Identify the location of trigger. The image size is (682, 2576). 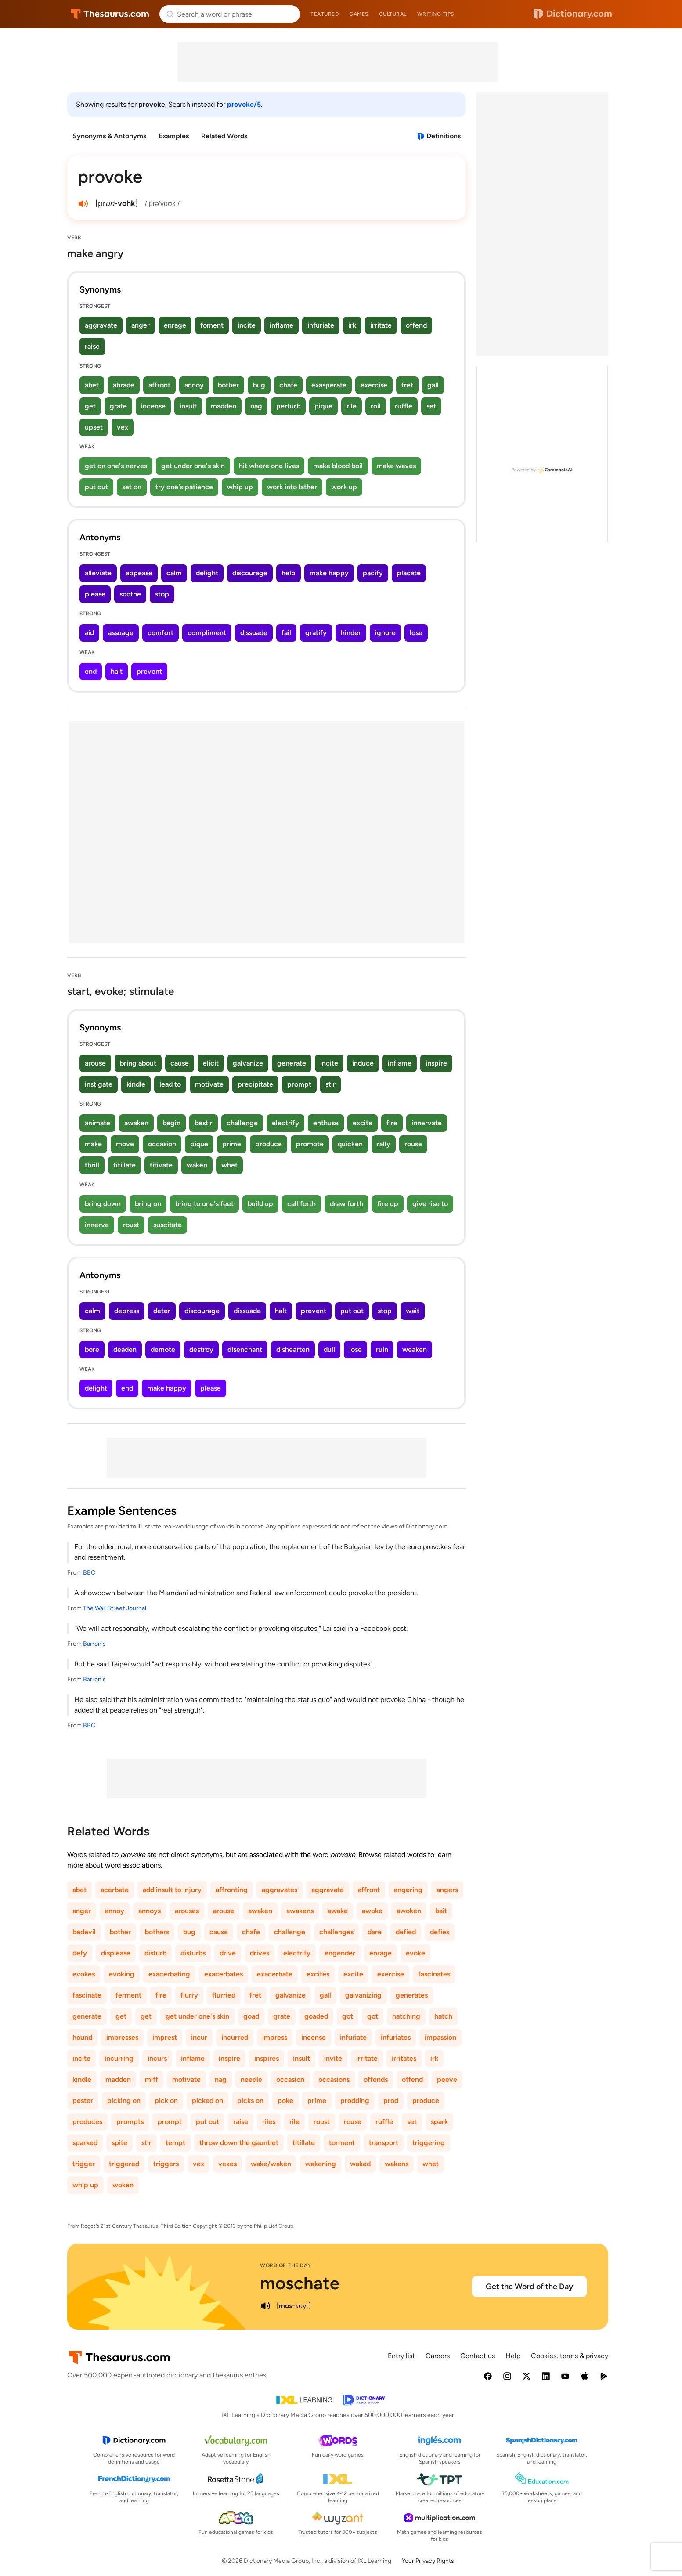
(83, 2164).